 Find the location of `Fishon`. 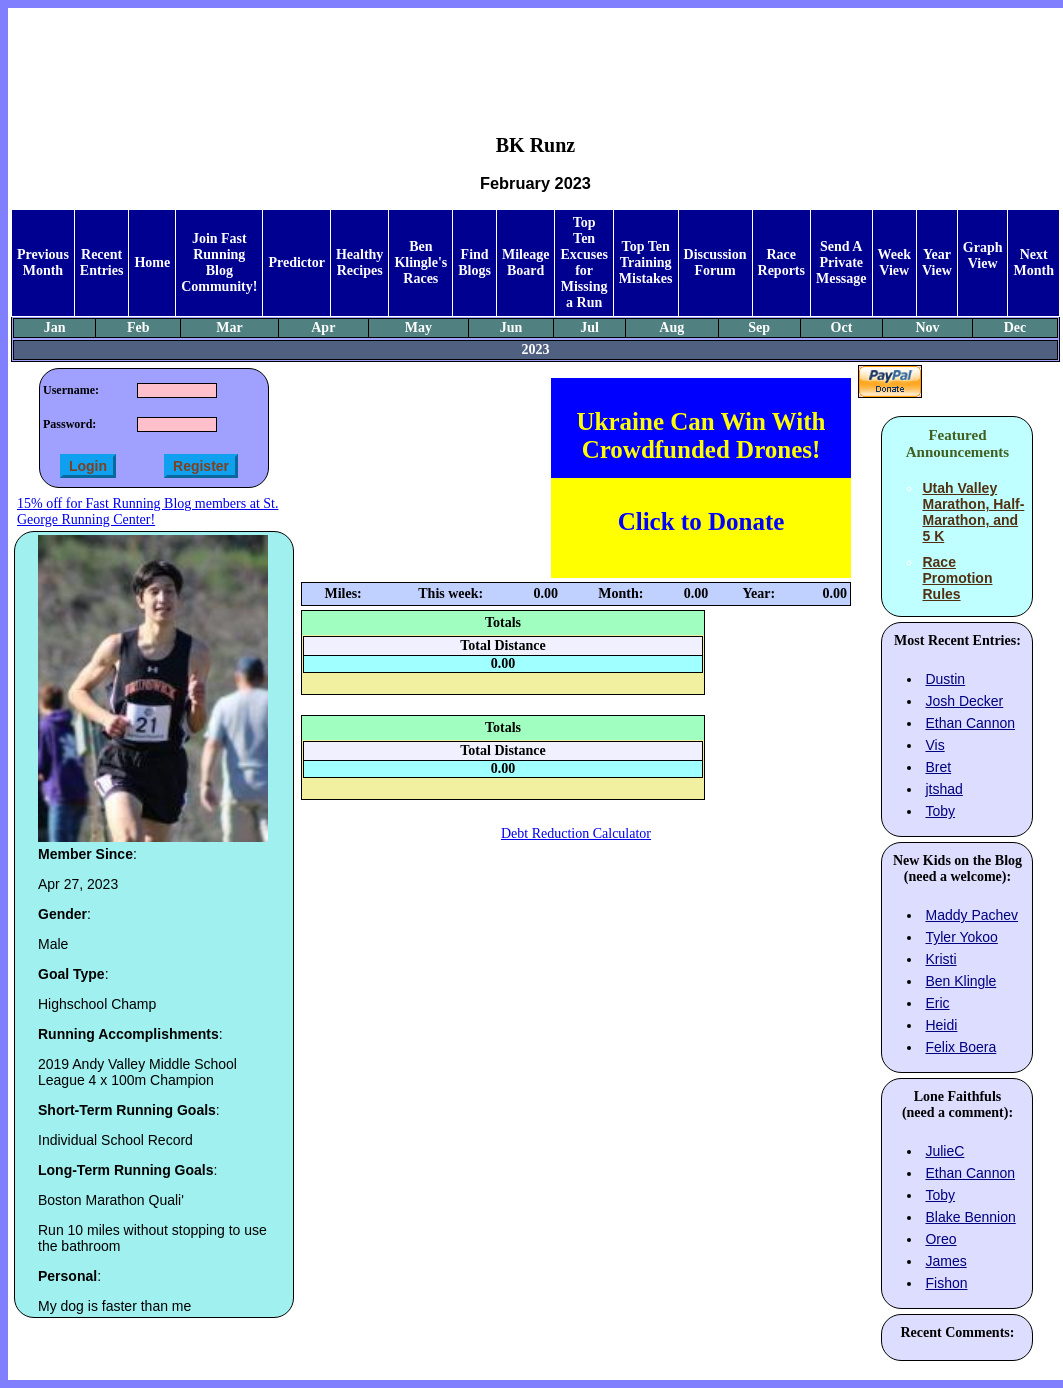

Fishon is located at coordinates (946, 1283).